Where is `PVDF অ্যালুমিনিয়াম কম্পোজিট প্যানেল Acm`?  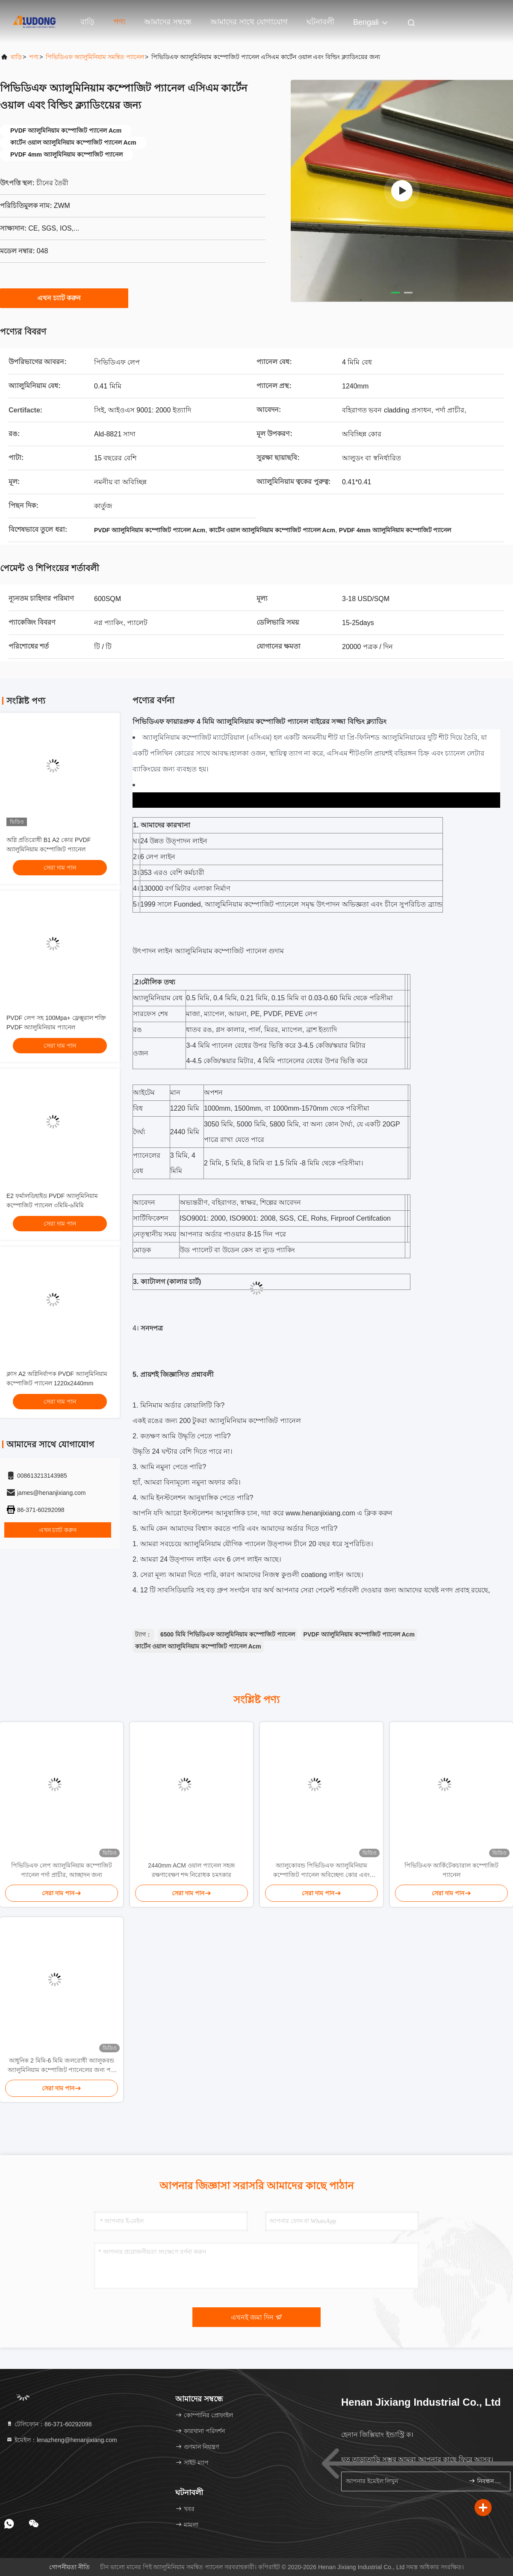 PVDF অ্যালুমিনিয়াম কম্পোজিট প্যানেল Acm is located at coordinates (359, 1634).